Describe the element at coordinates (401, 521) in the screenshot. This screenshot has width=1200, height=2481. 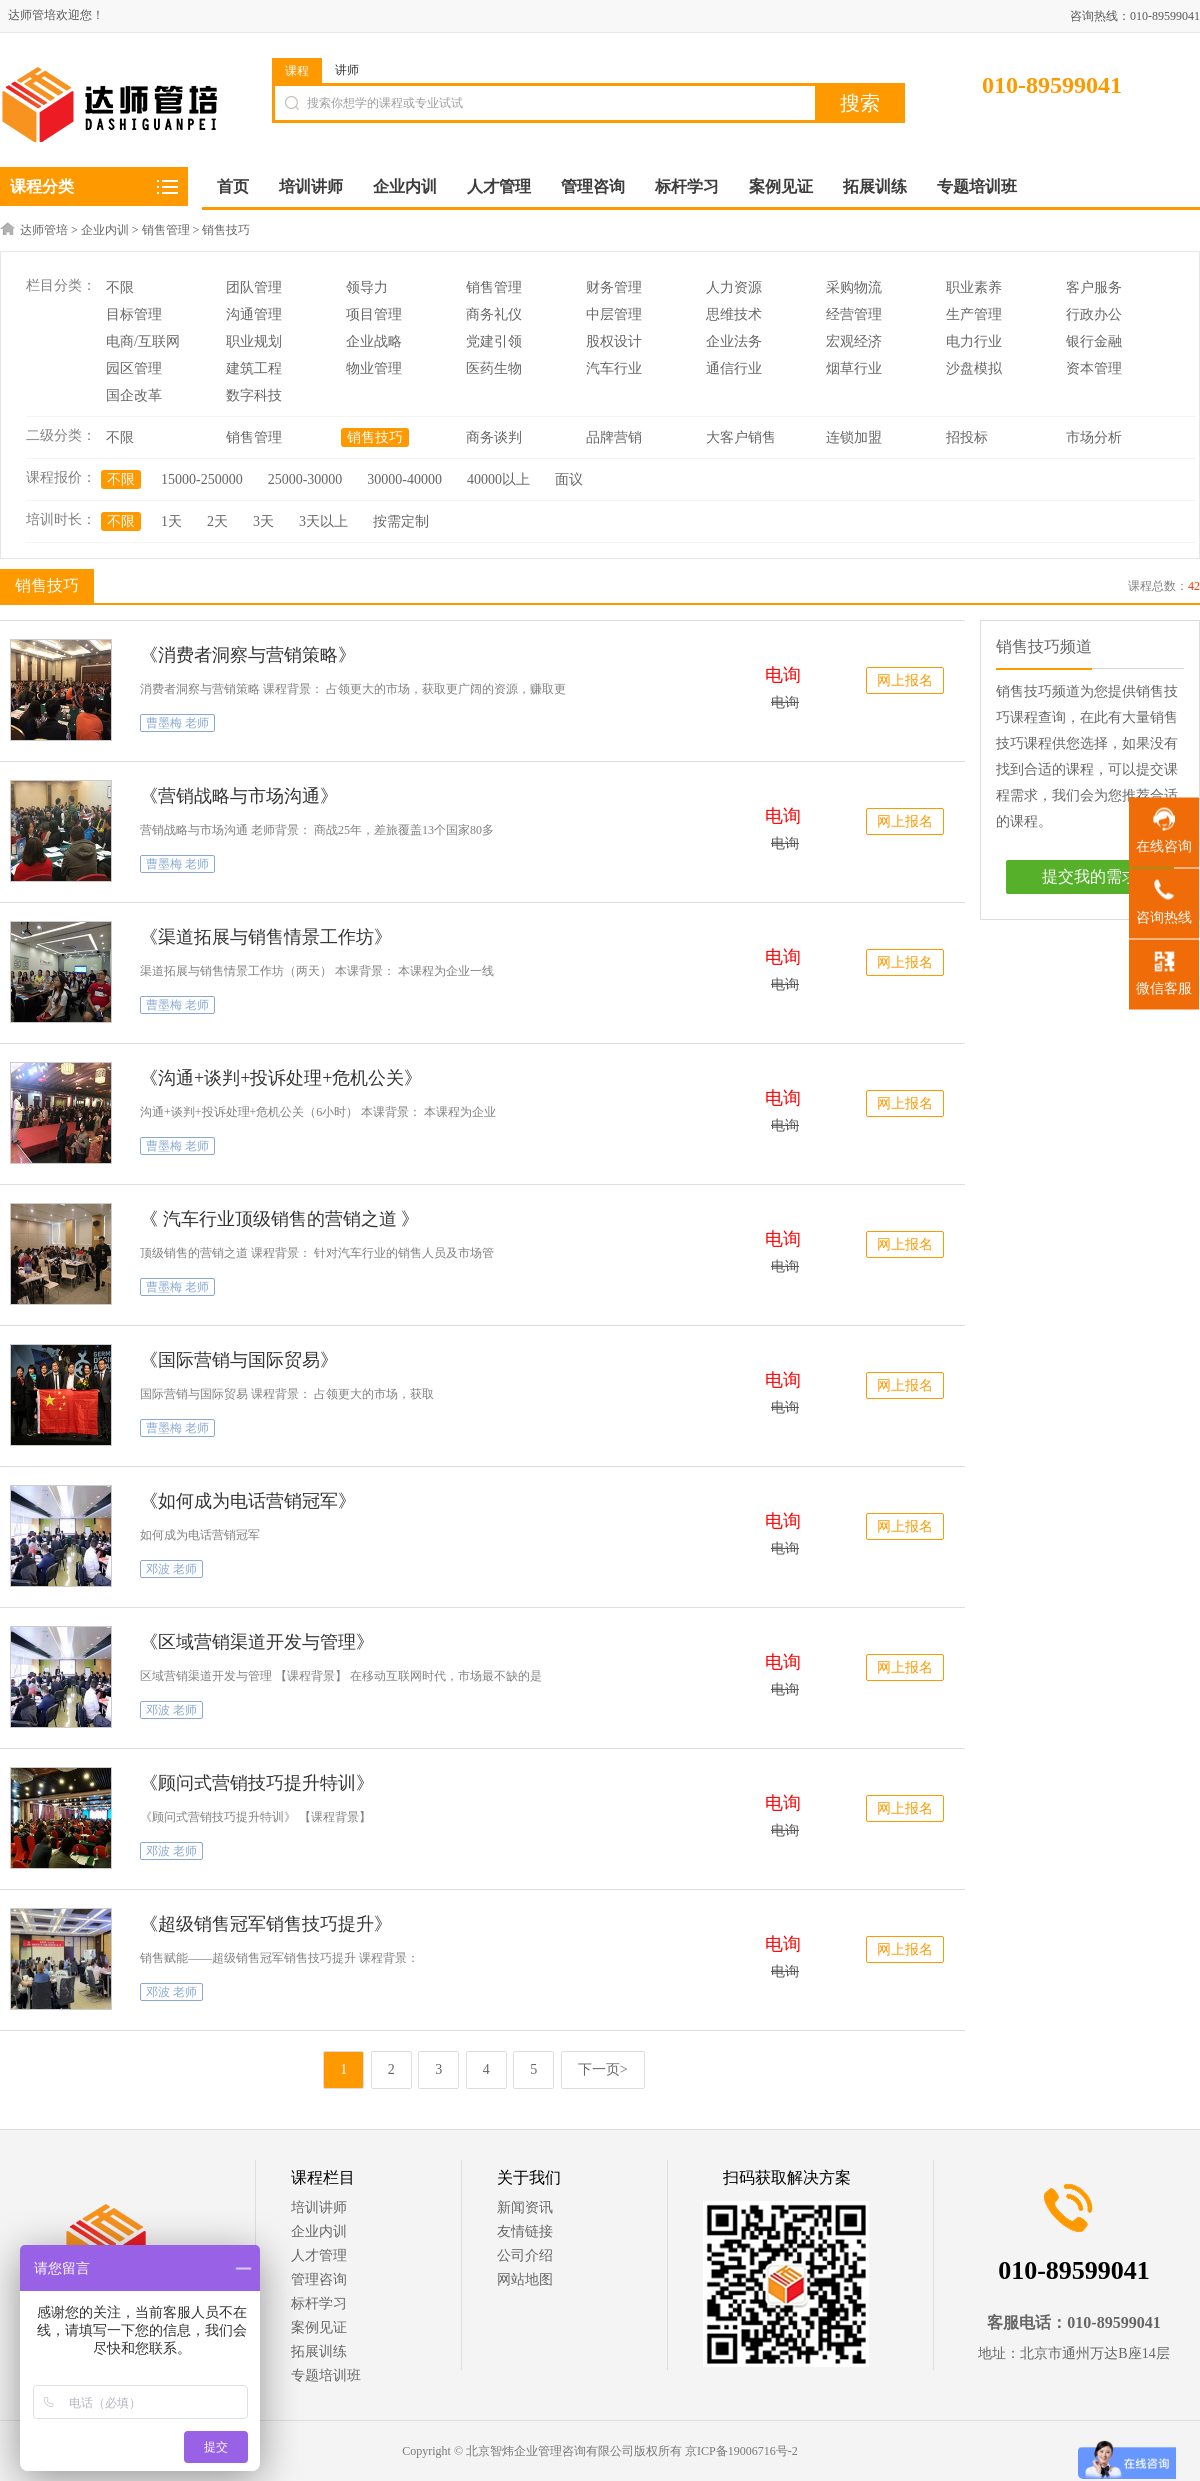
I see `按需定制` at that location.